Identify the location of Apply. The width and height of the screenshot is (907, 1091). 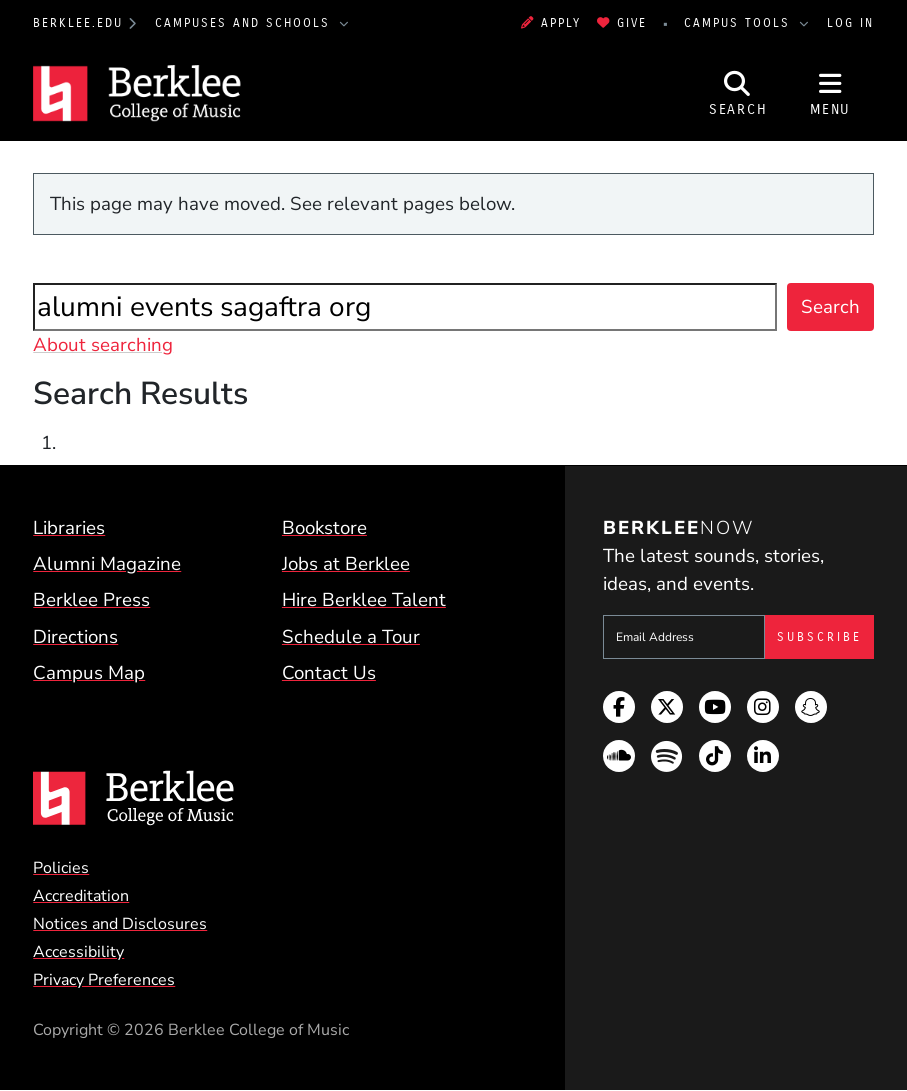
(551, 23).